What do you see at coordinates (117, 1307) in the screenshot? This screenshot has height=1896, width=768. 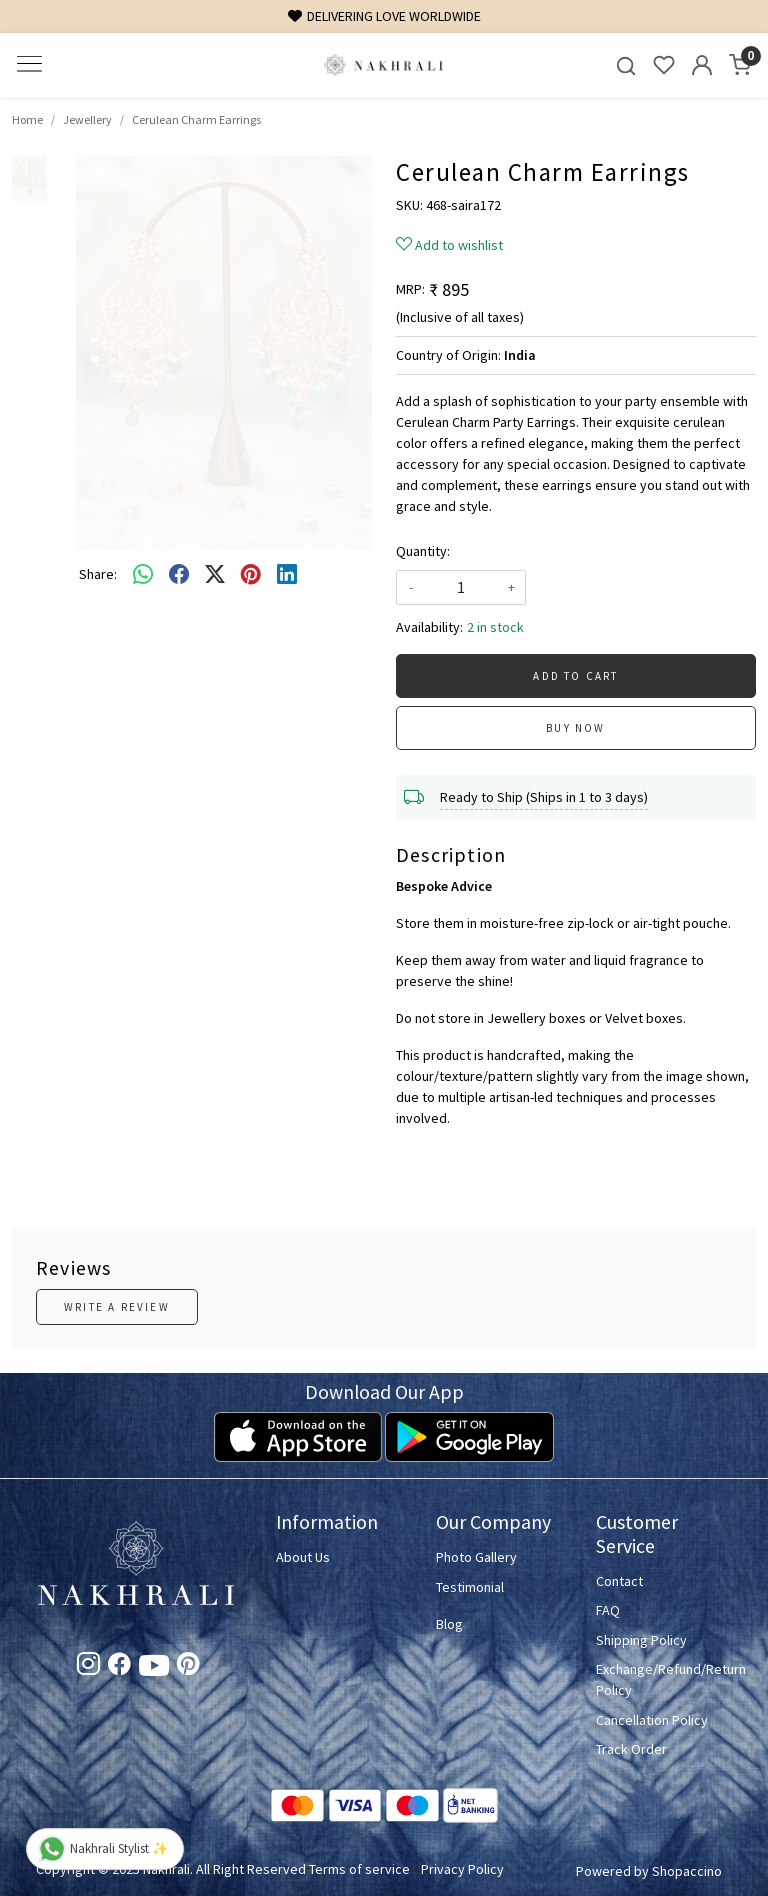 I see `Write a Review [button]` at bounding box center [117, 1307].